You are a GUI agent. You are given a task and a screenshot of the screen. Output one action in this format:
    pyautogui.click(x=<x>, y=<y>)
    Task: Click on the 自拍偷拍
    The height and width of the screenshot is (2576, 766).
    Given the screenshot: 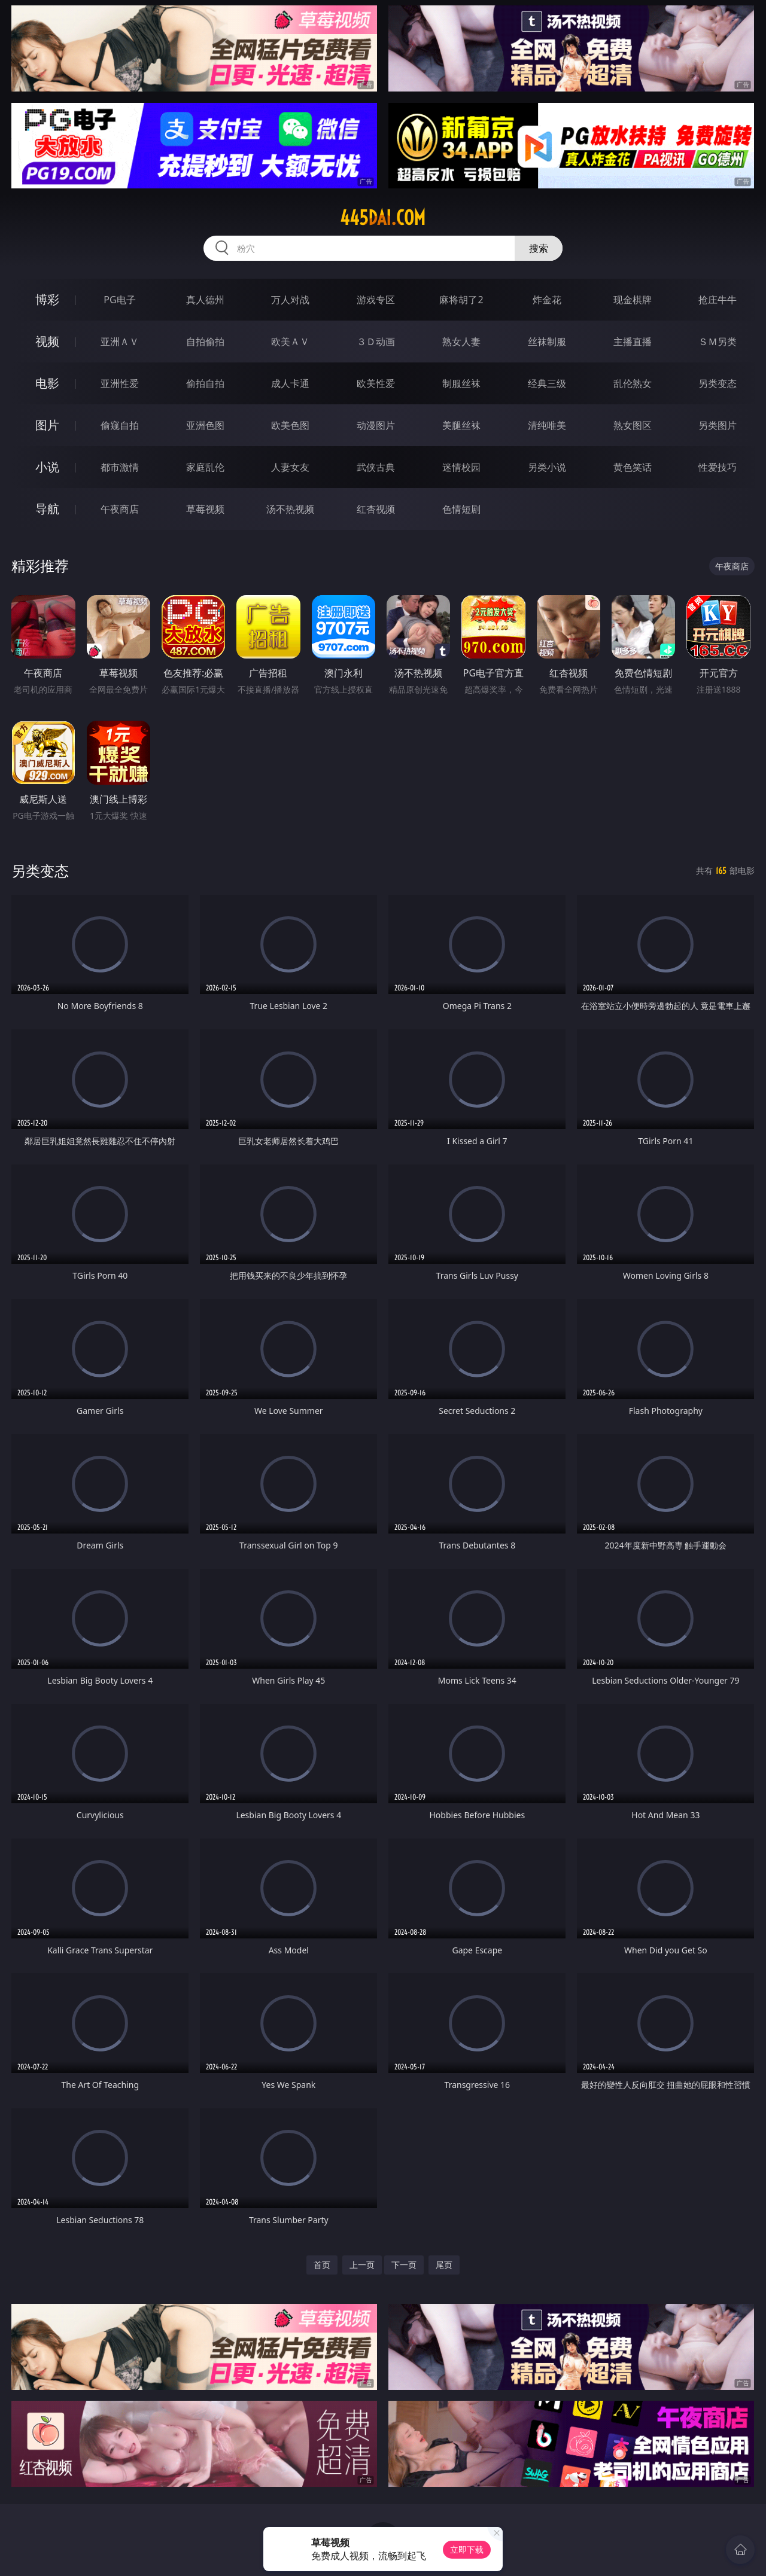 What is the action you would take?
    pyautogui.click(x=205, y=341)
    